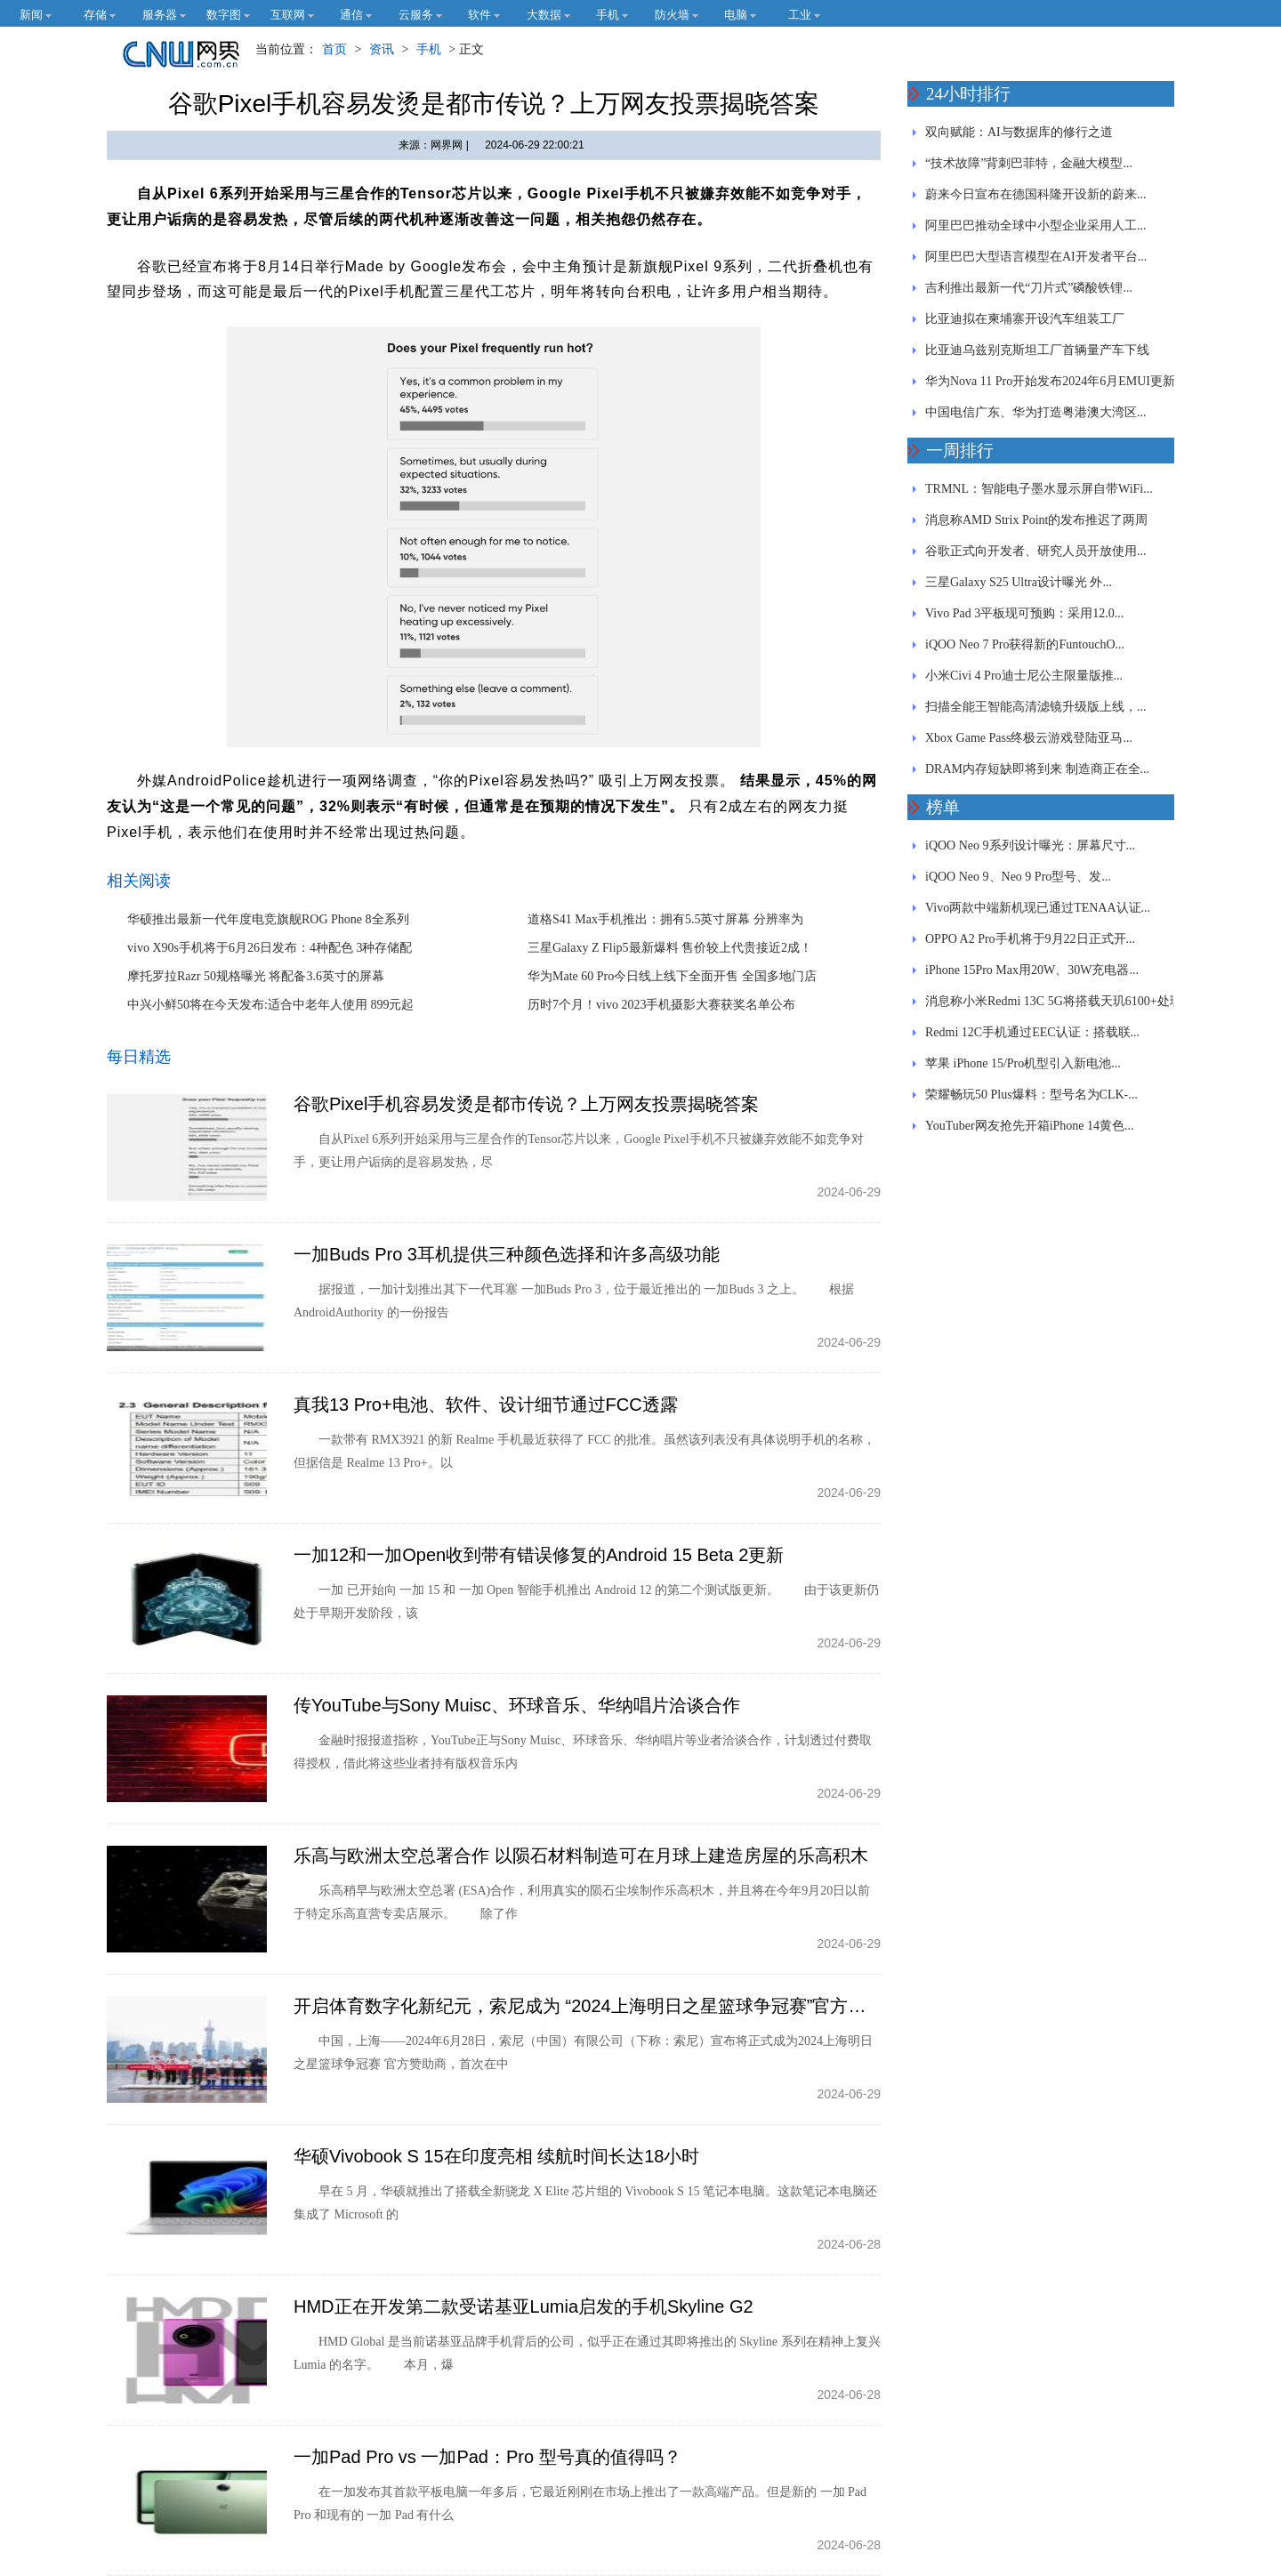 The height and width of the screenshot is (2576, 1281). Describe the element at coordinates (1030, 939) in the screenshot. I see `OPPO A2 Pro手机将于9月22日正式开...` at that location.